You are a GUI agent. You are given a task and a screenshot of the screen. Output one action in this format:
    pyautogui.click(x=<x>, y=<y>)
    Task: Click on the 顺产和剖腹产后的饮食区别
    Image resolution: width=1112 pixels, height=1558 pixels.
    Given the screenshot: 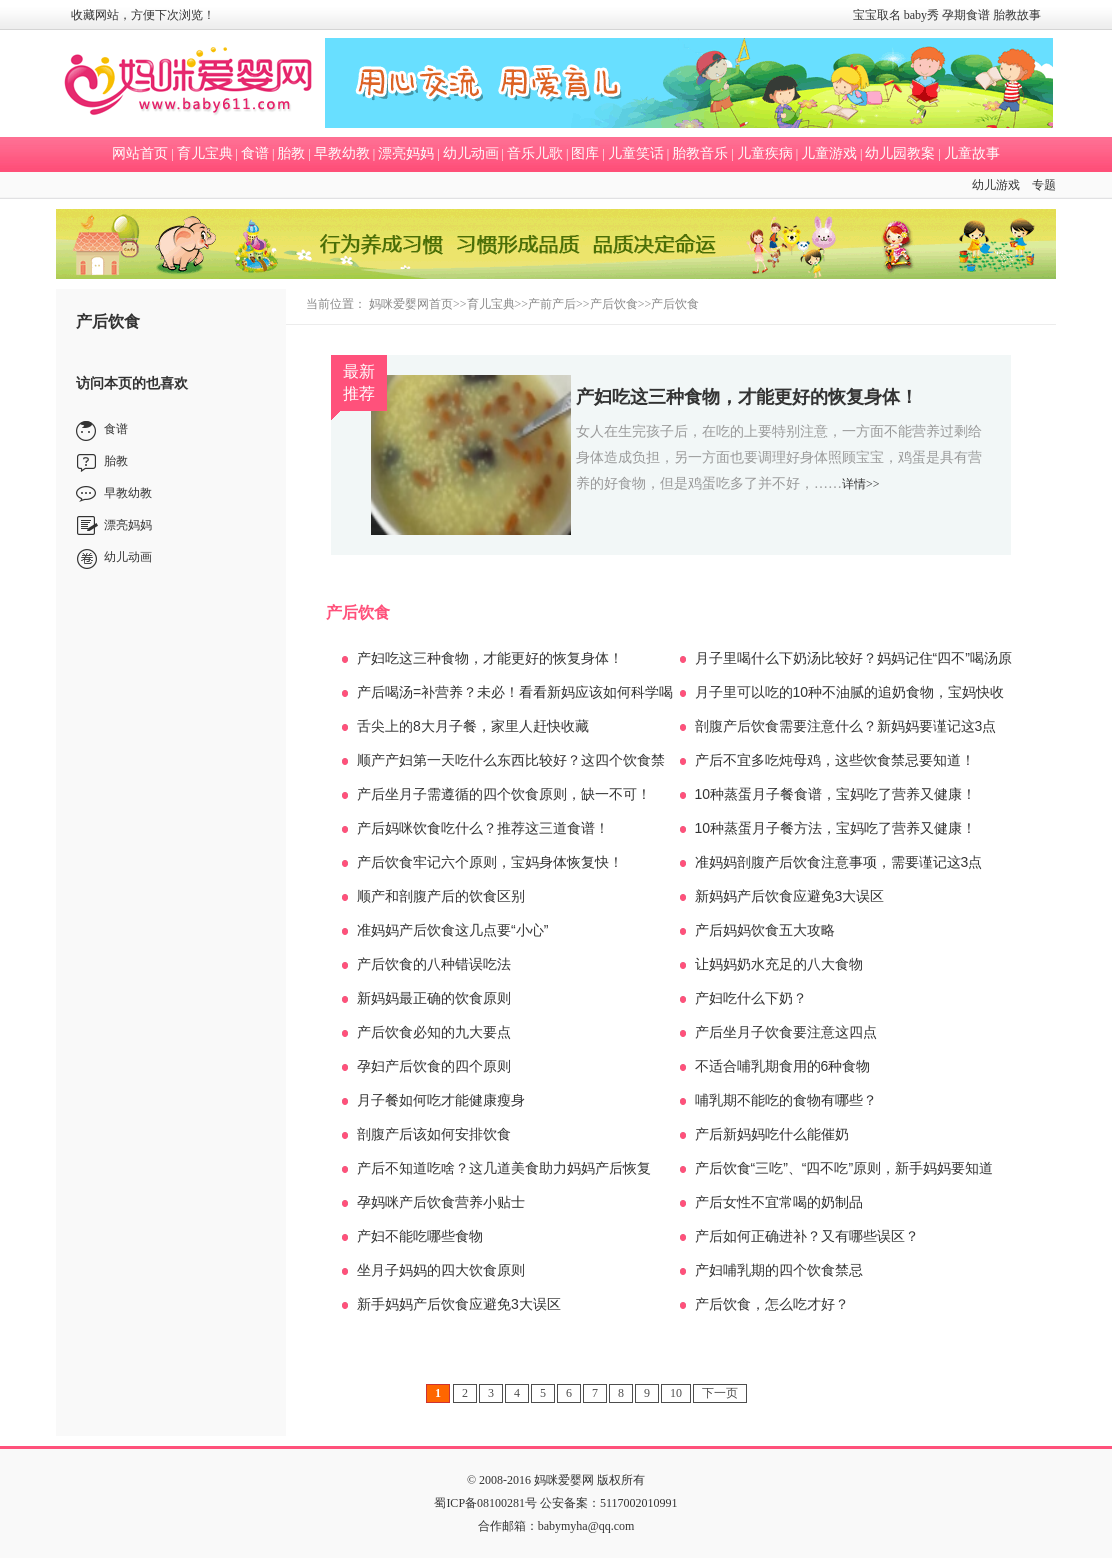 What is the action you would take?
    pyautogui.click(x=441, y=896)
    